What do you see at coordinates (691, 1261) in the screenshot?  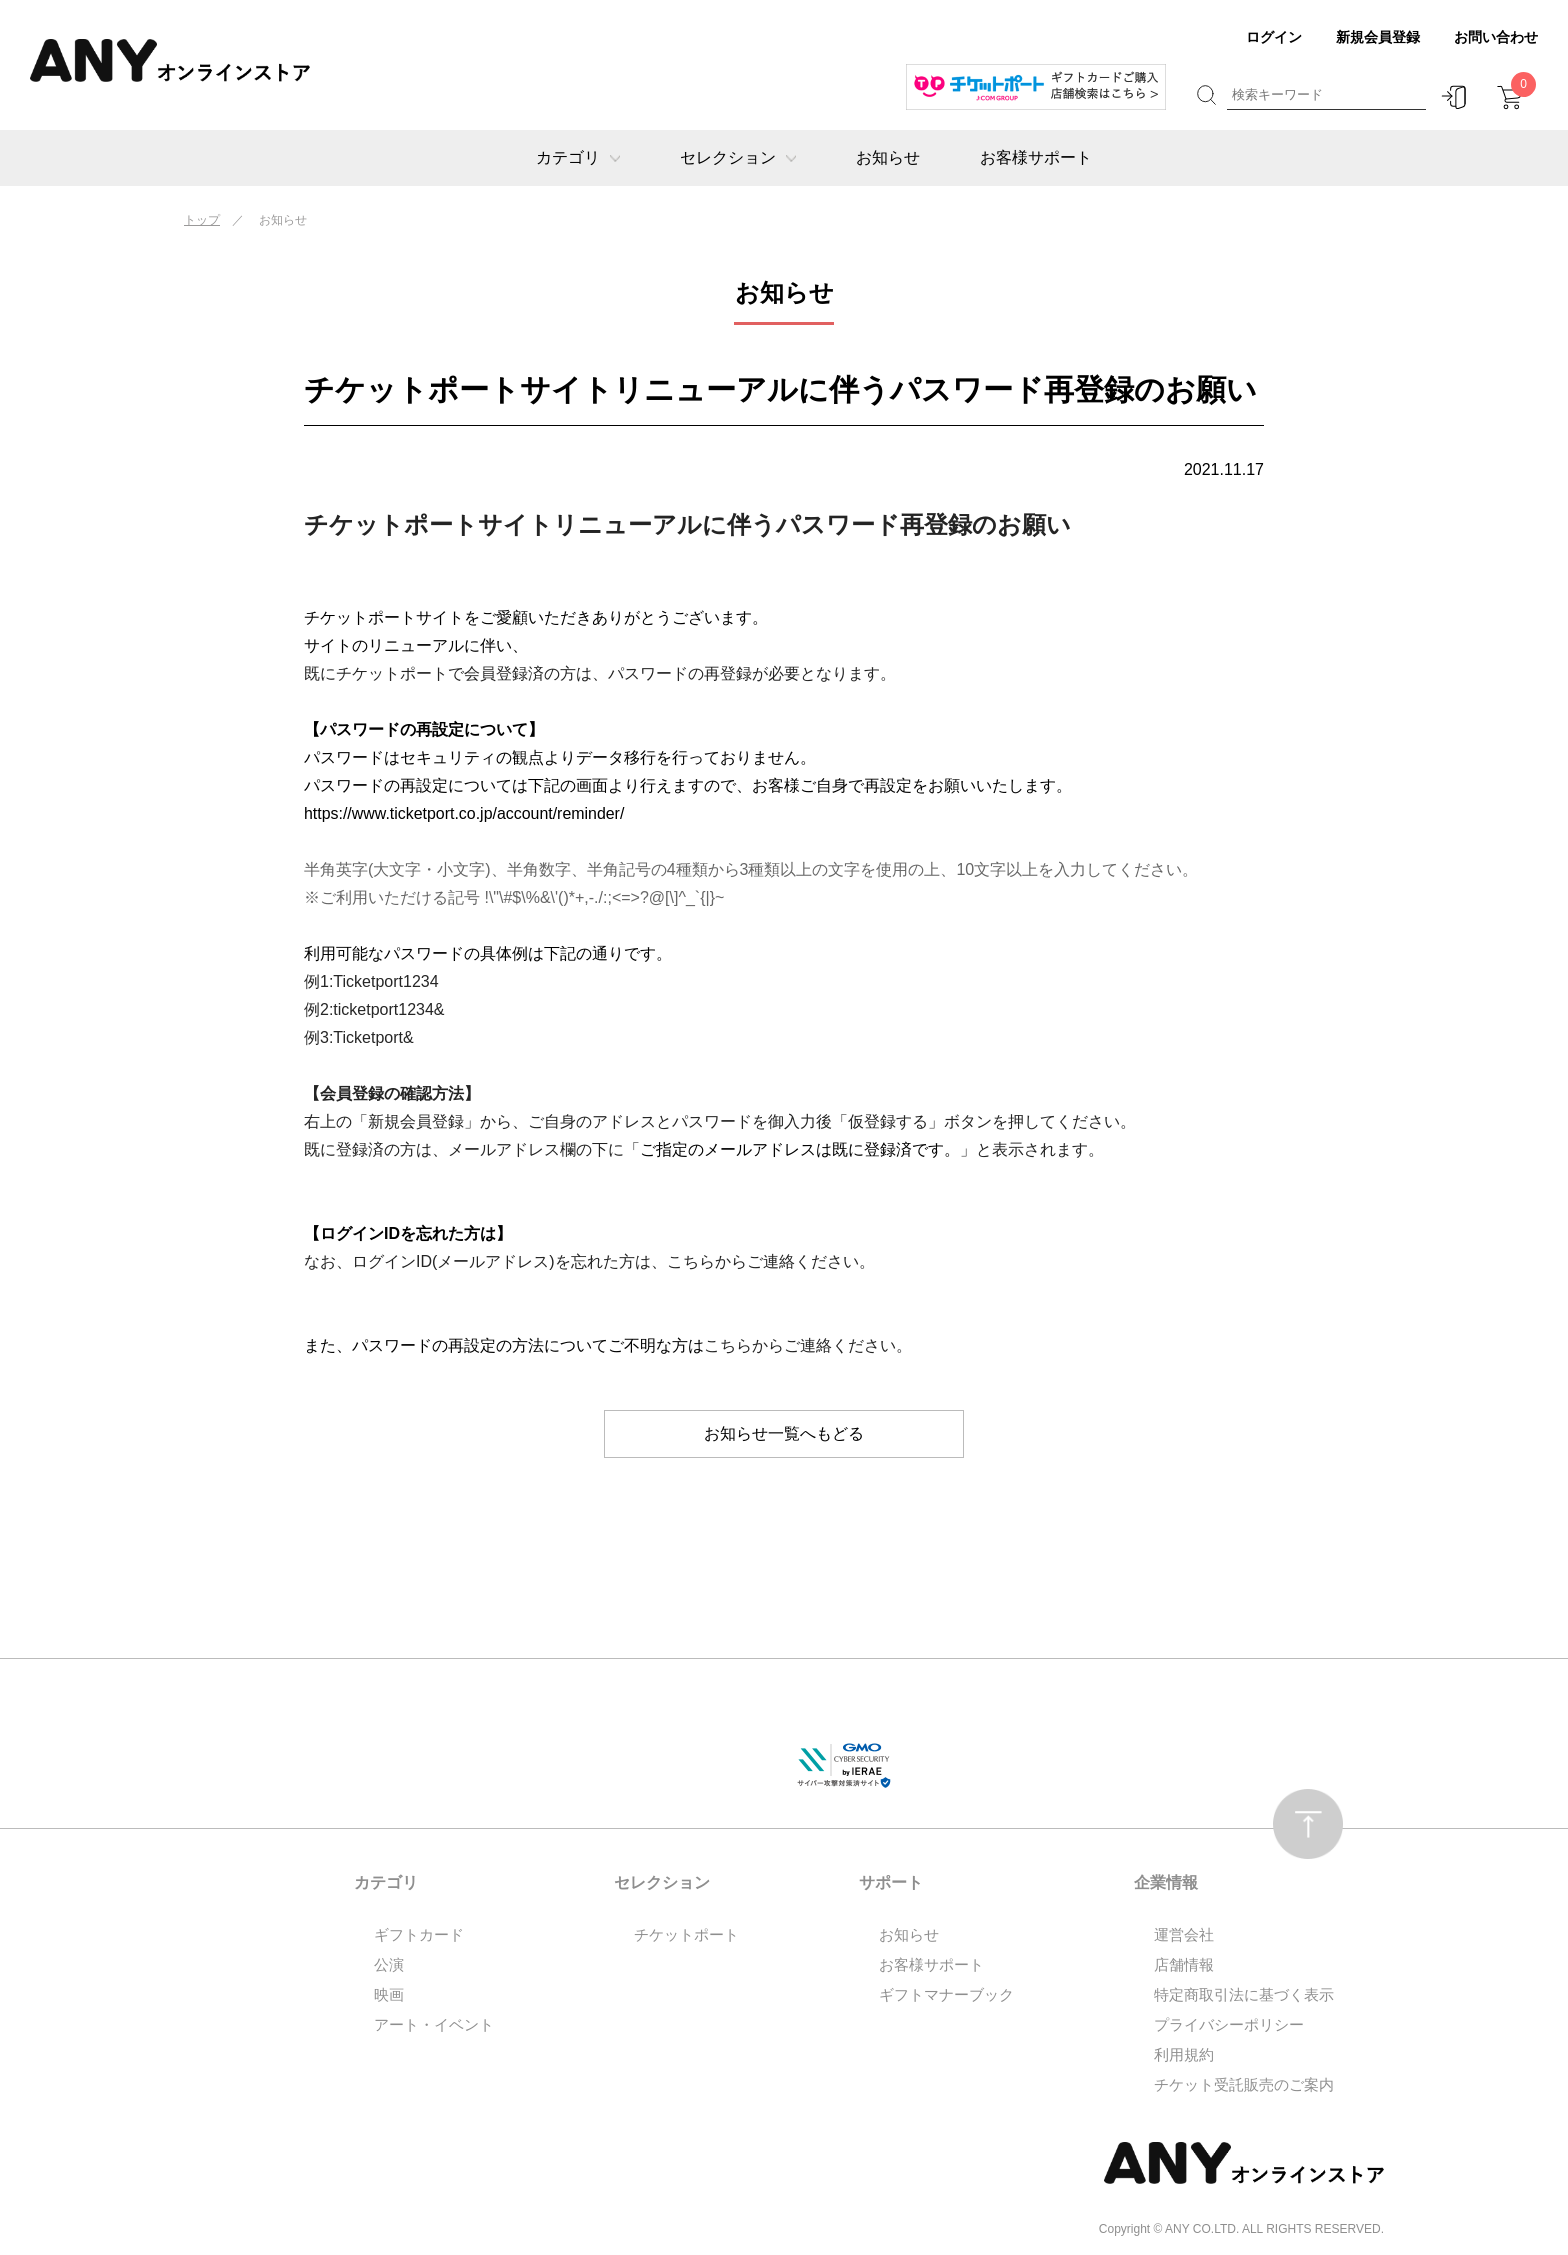 I see `こちら` at bounding box center [691, 1261].